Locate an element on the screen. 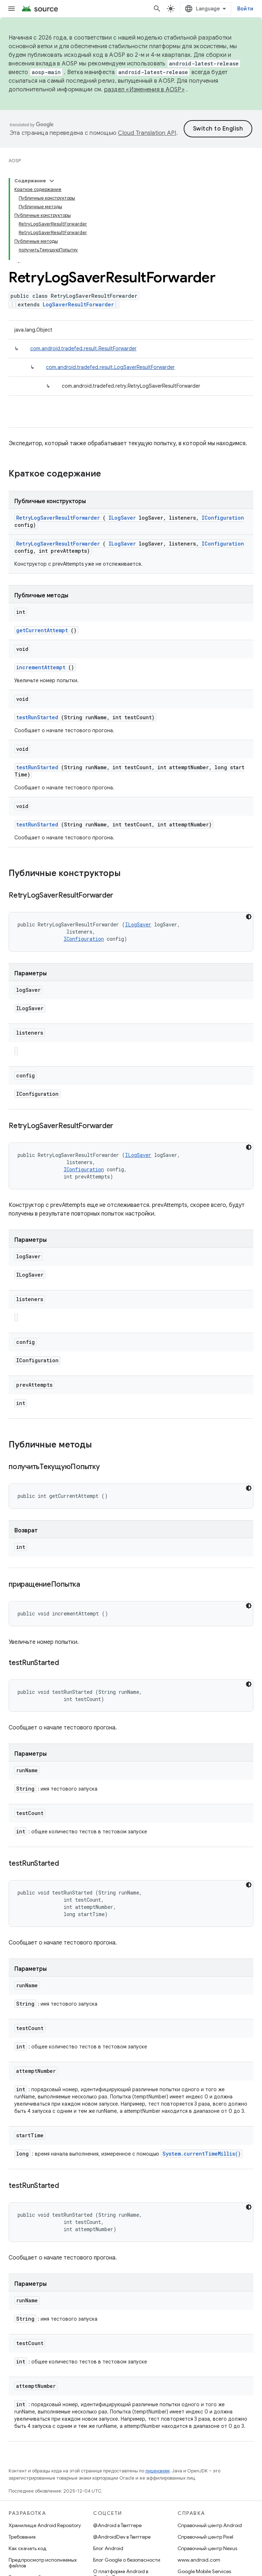 This screenshot has height=2576, width=262. Войти is located at coordinates (245, 8).